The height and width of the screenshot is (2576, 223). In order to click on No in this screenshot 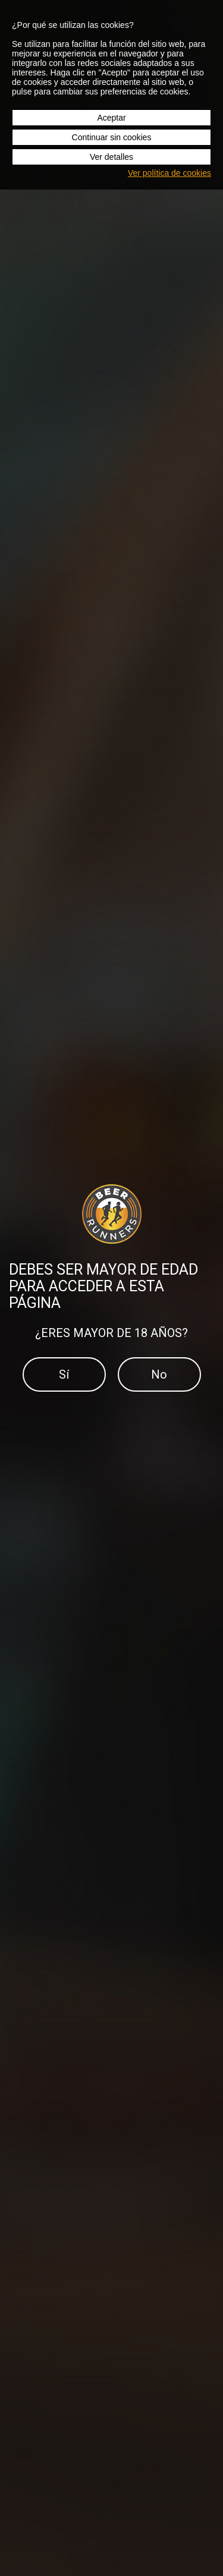, I will do `click(159, 1374)`.